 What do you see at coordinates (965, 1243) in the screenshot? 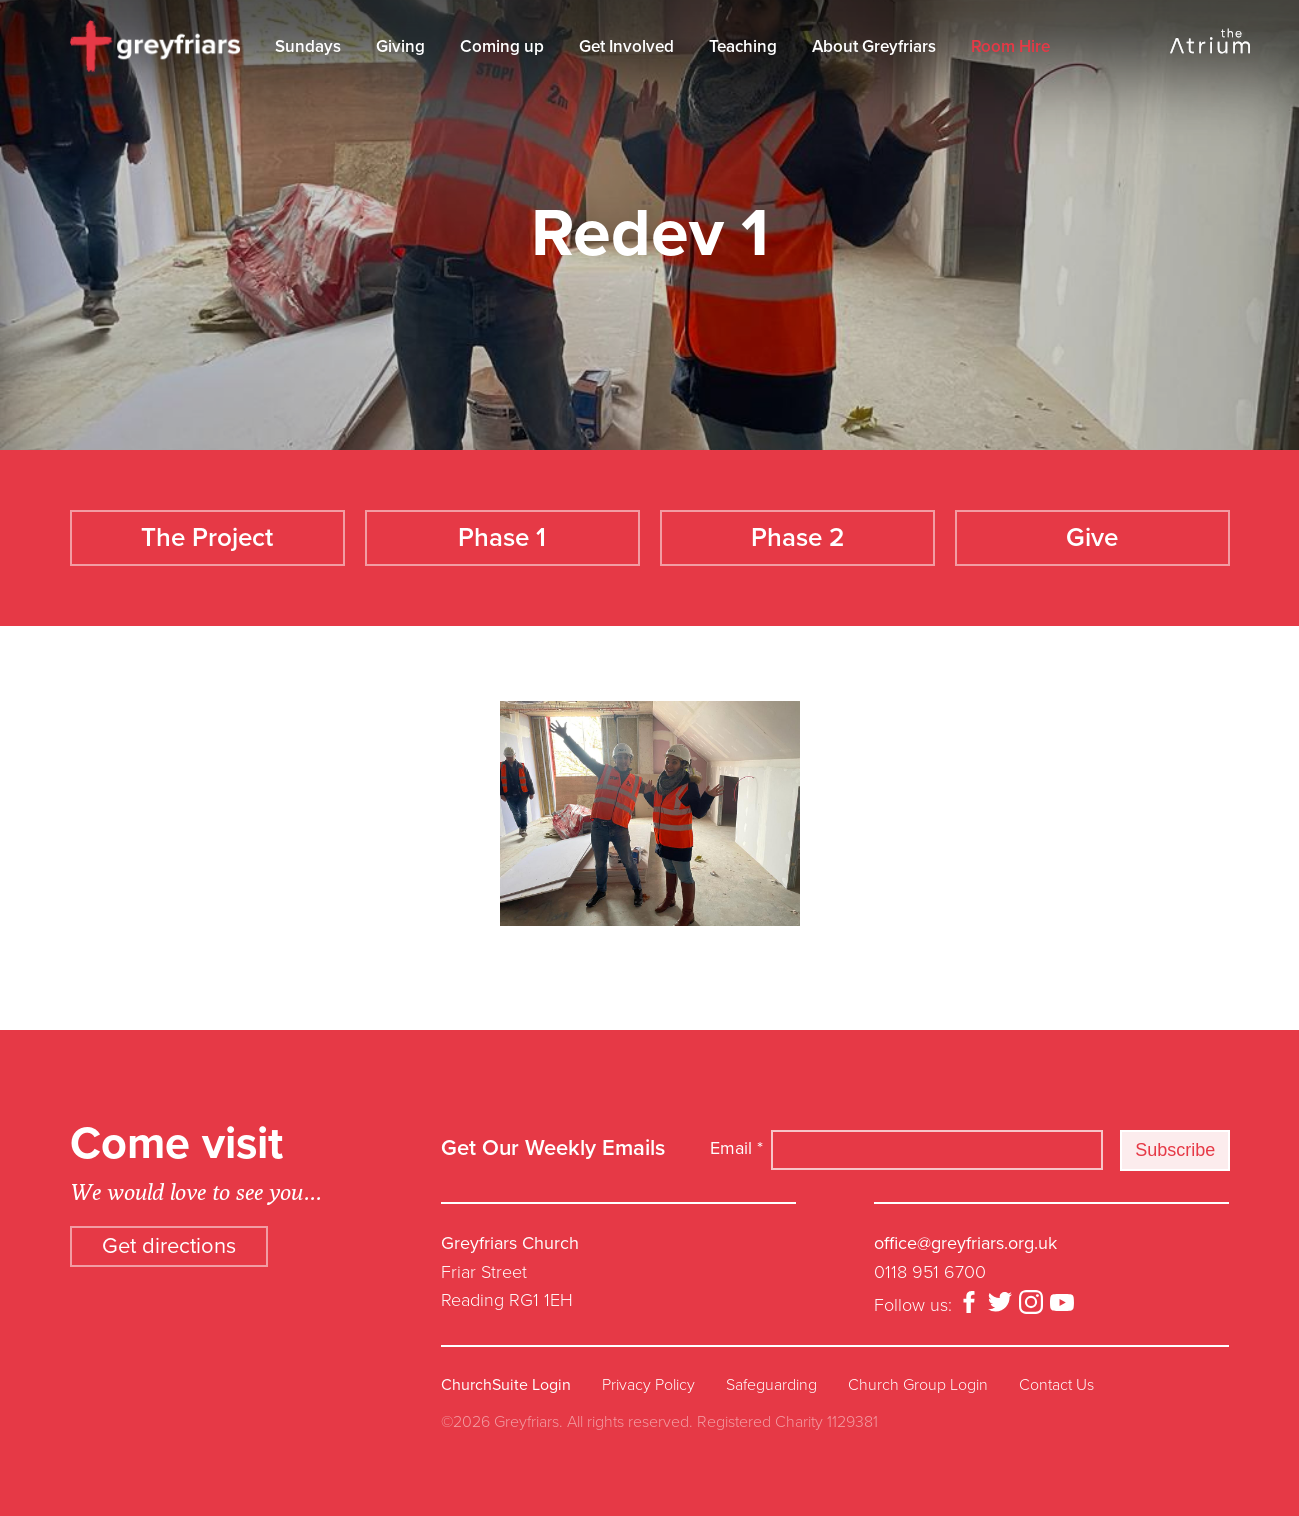
I see `office@greyfriars.org.uk` at bounding box center [965, 1243].